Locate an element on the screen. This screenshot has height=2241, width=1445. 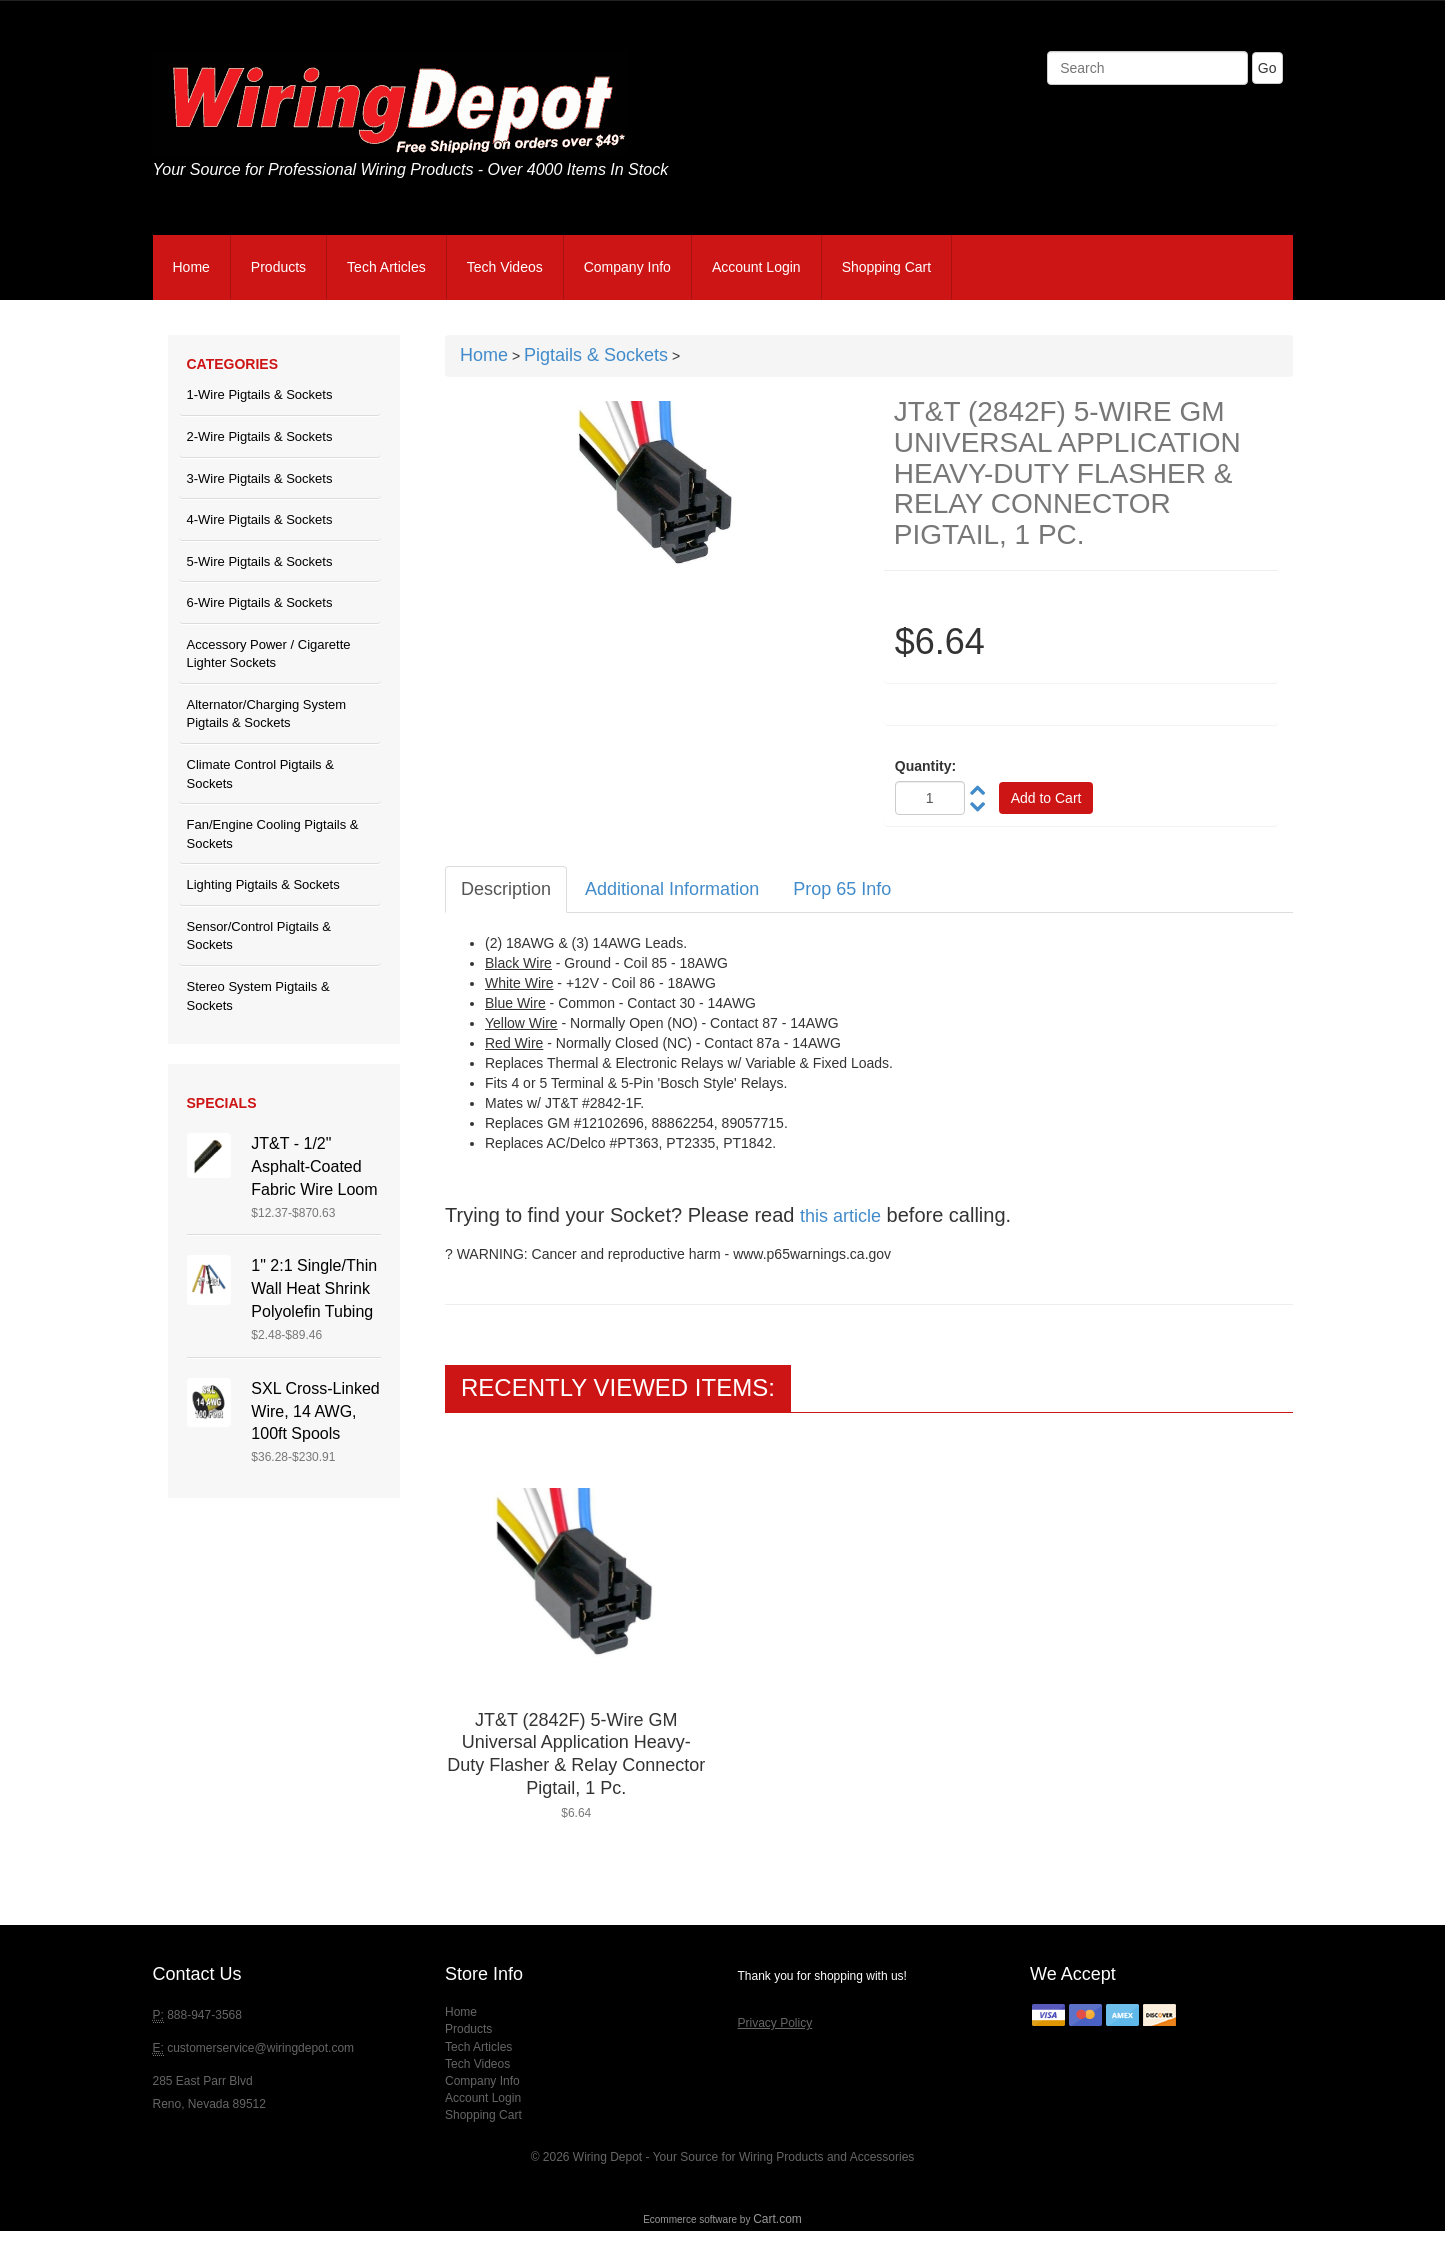
[Quantity] is located at coordinates (930, 798).